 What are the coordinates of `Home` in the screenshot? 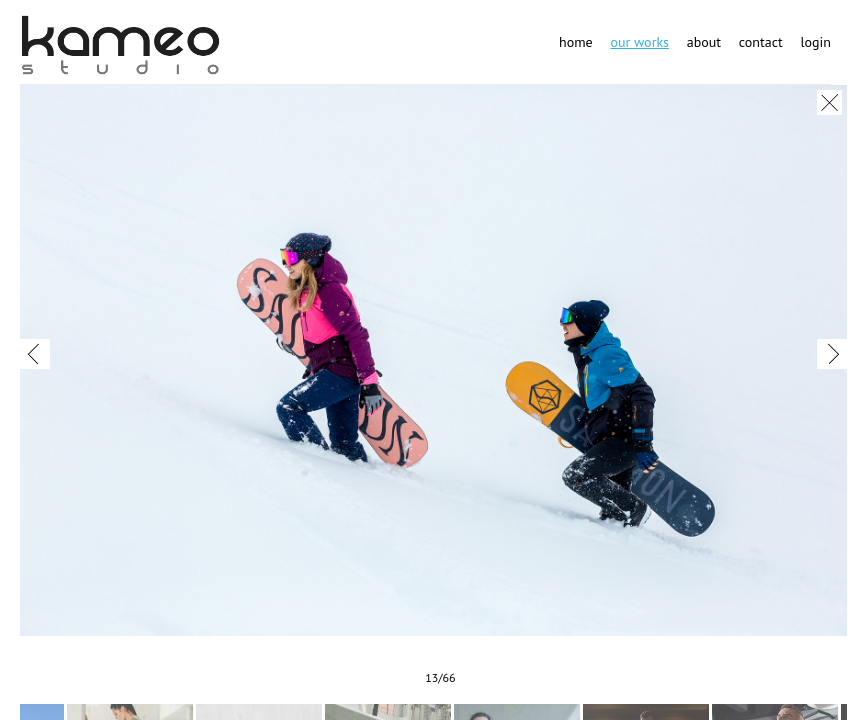 It's located at (576, 42).